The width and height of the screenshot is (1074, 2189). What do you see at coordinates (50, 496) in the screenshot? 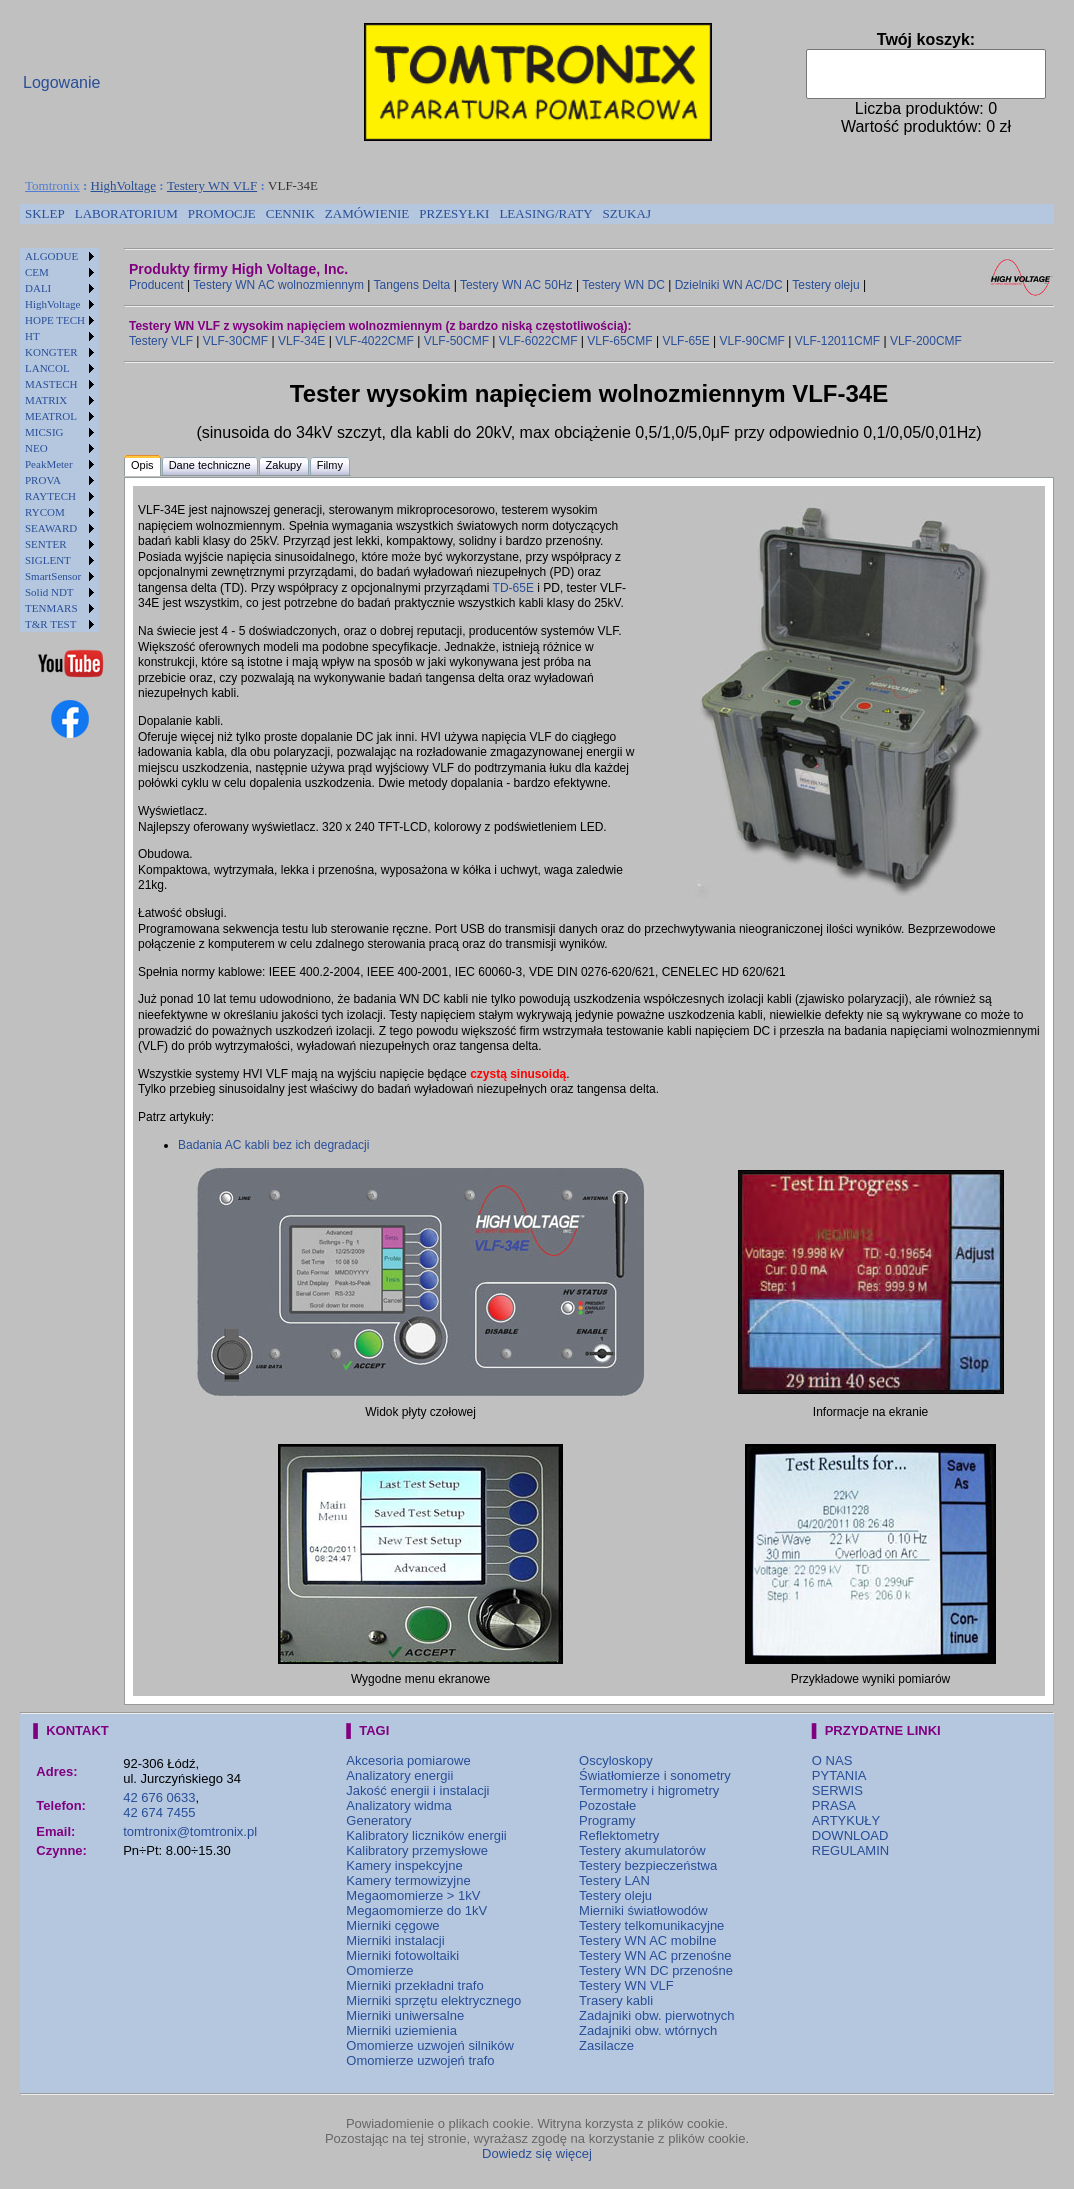
I see `RAYTECH` at bounding box center [50, 496].